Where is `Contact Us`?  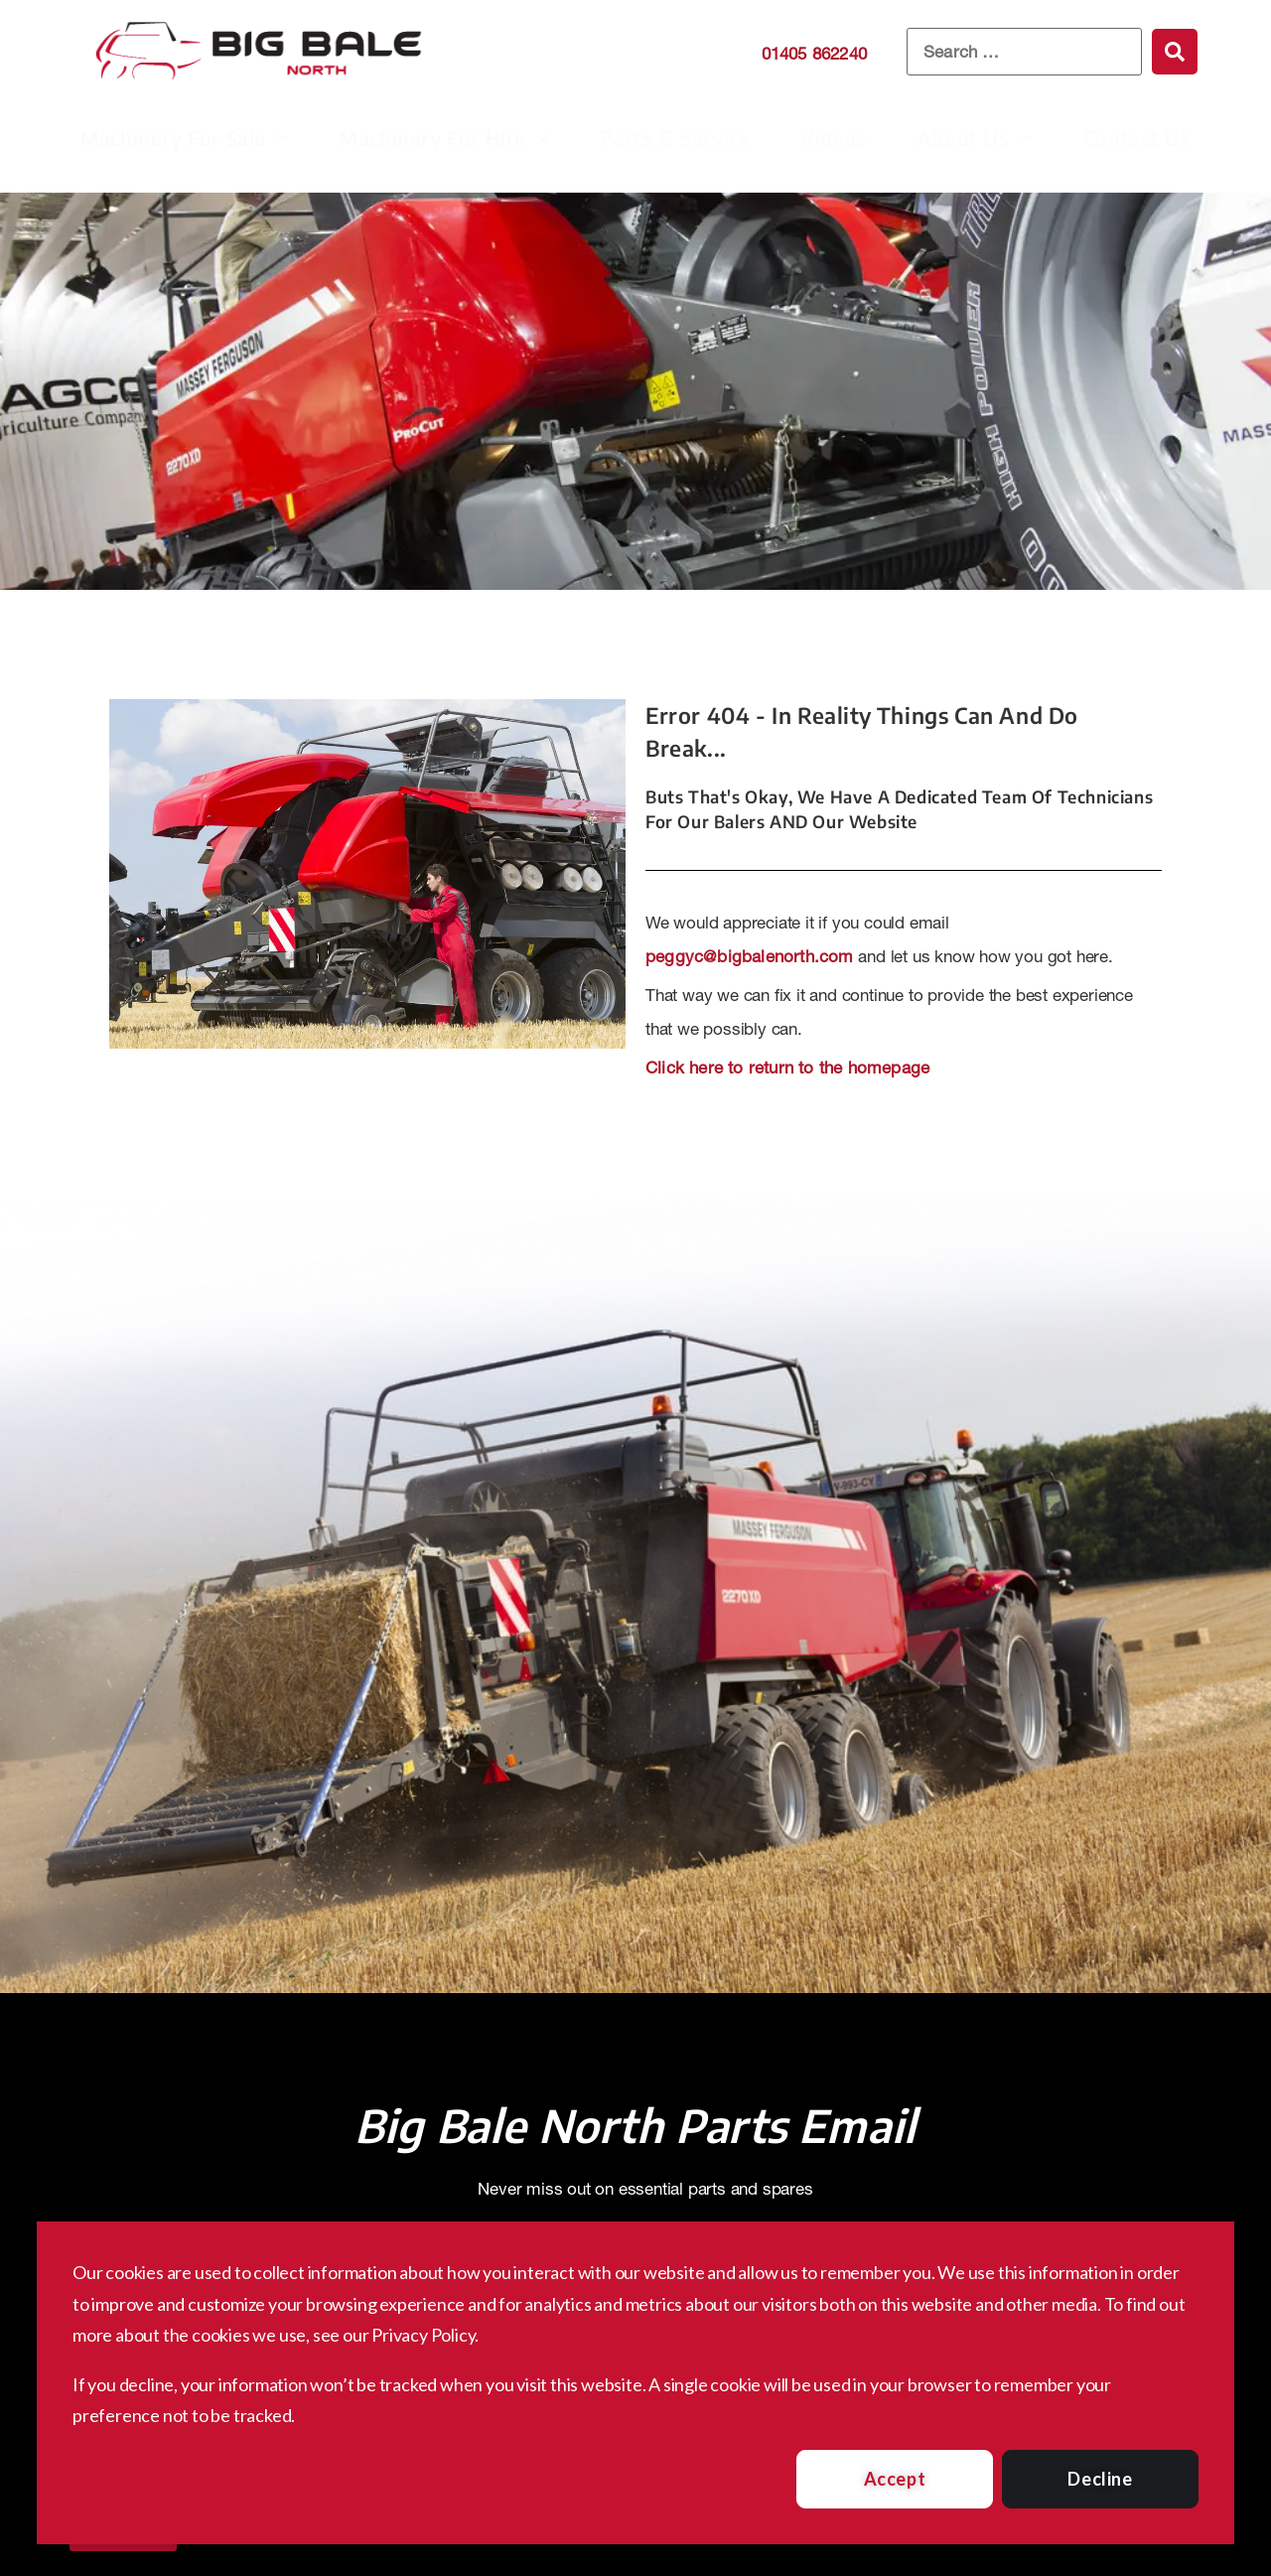
Contact Us is located at coordinates (1137, 137).